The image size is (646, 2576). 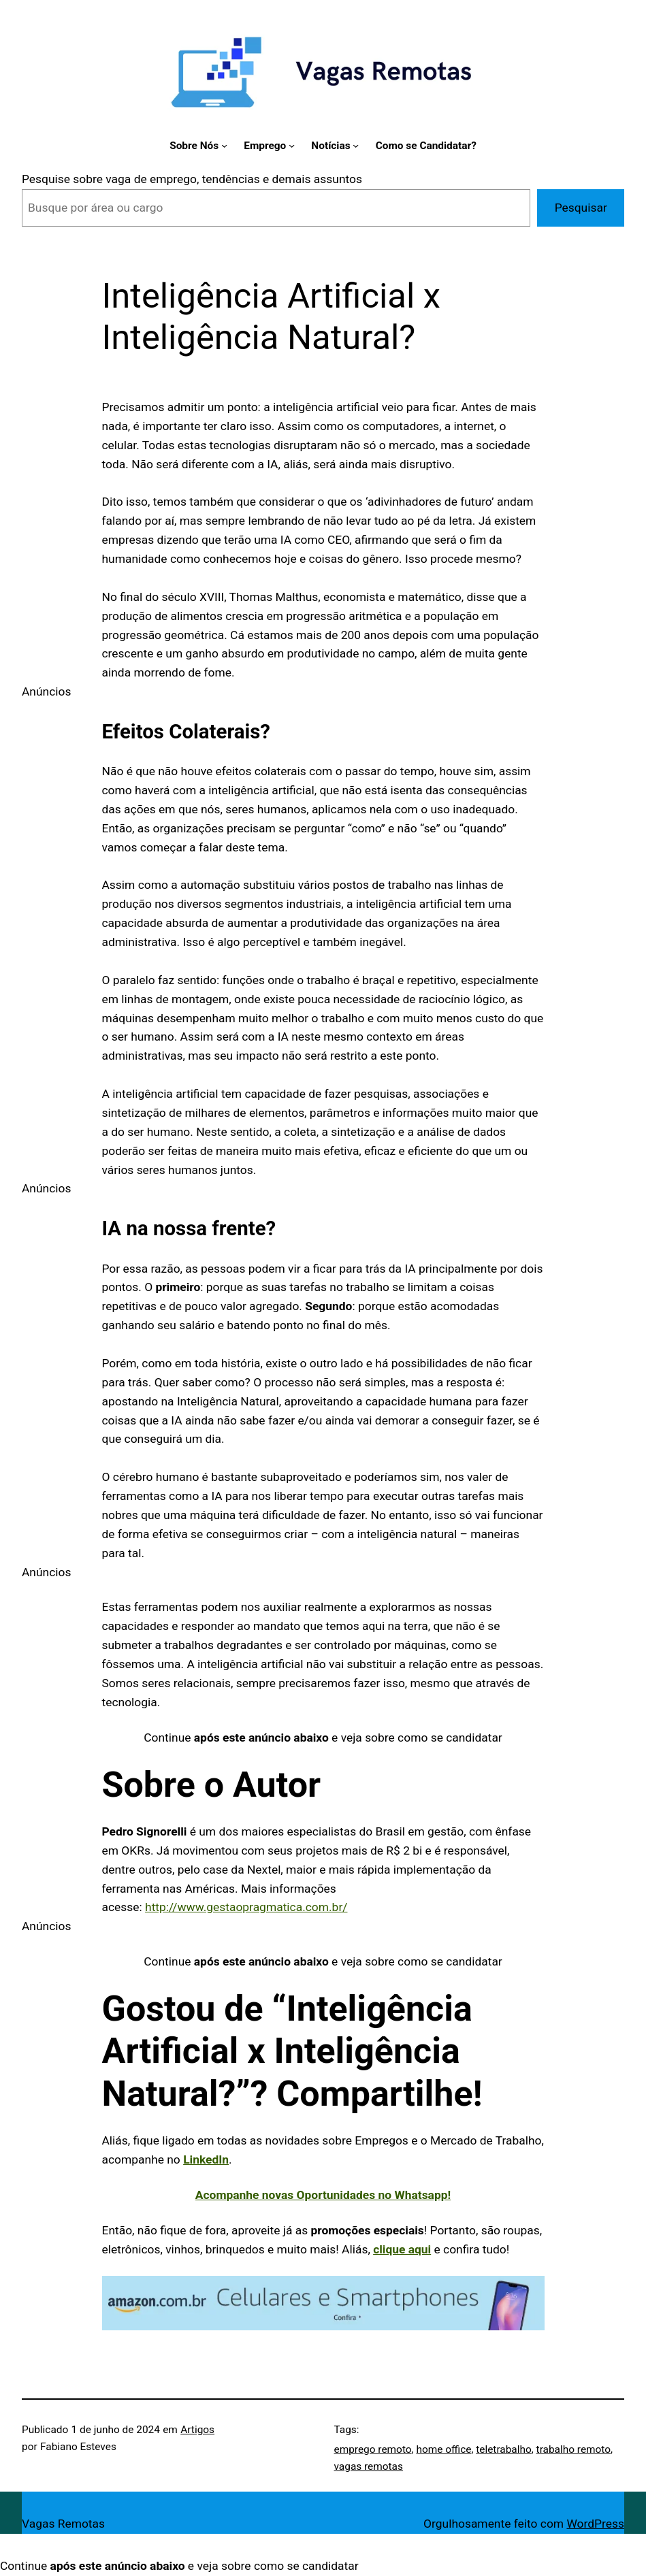 I want to click on emprego remoto, so click(x=373, y=2449).